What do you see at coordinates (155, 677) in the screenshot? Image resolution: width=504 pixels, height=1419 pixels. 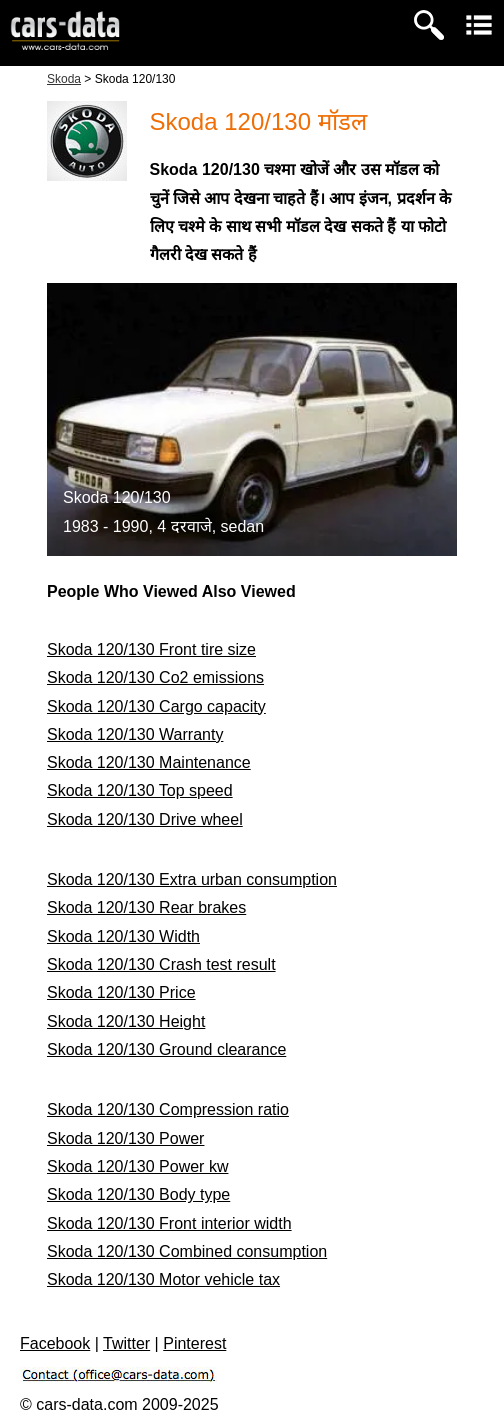 I see `Skoda 120/130 Co2 emissions` at bounding box center [155, 677].